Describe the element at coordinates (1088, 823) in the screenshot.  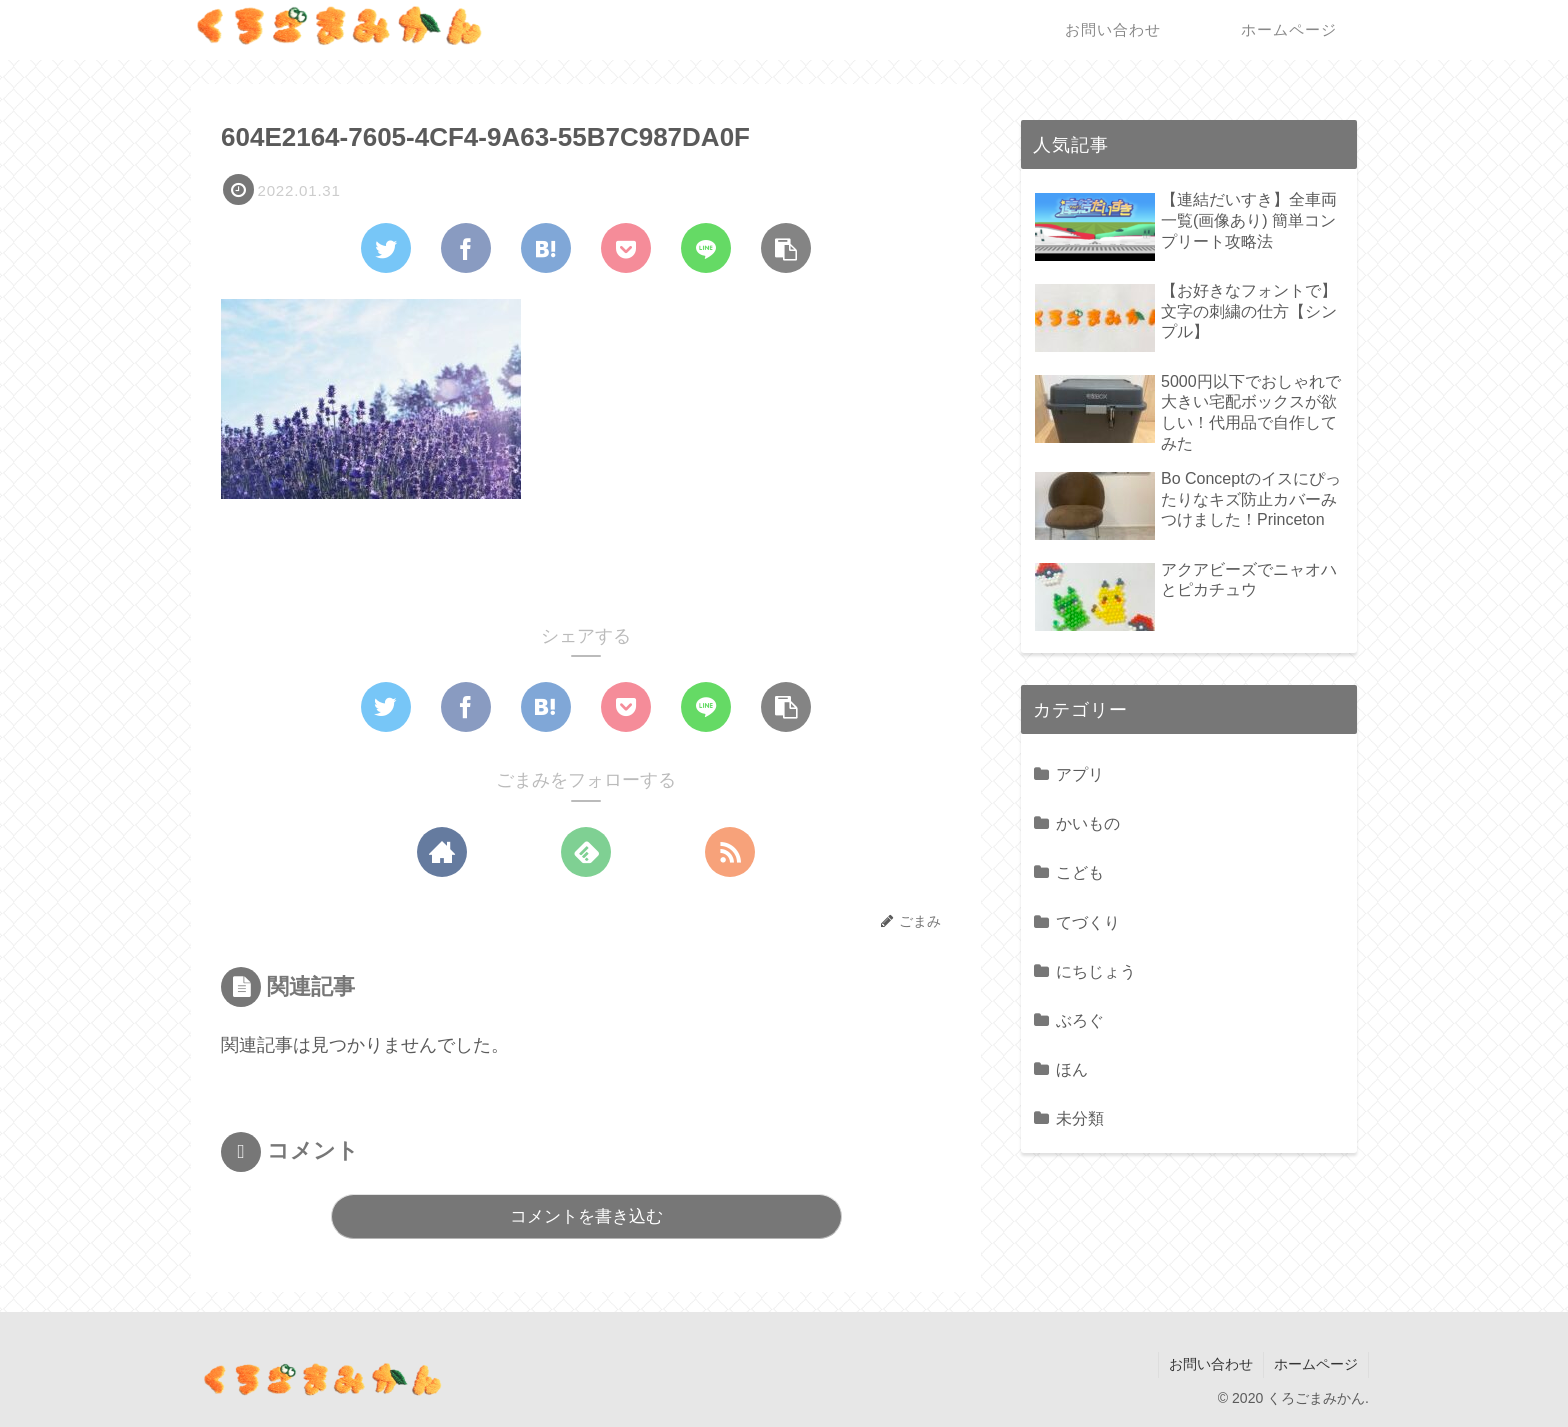
I see `かいもの` at that location.